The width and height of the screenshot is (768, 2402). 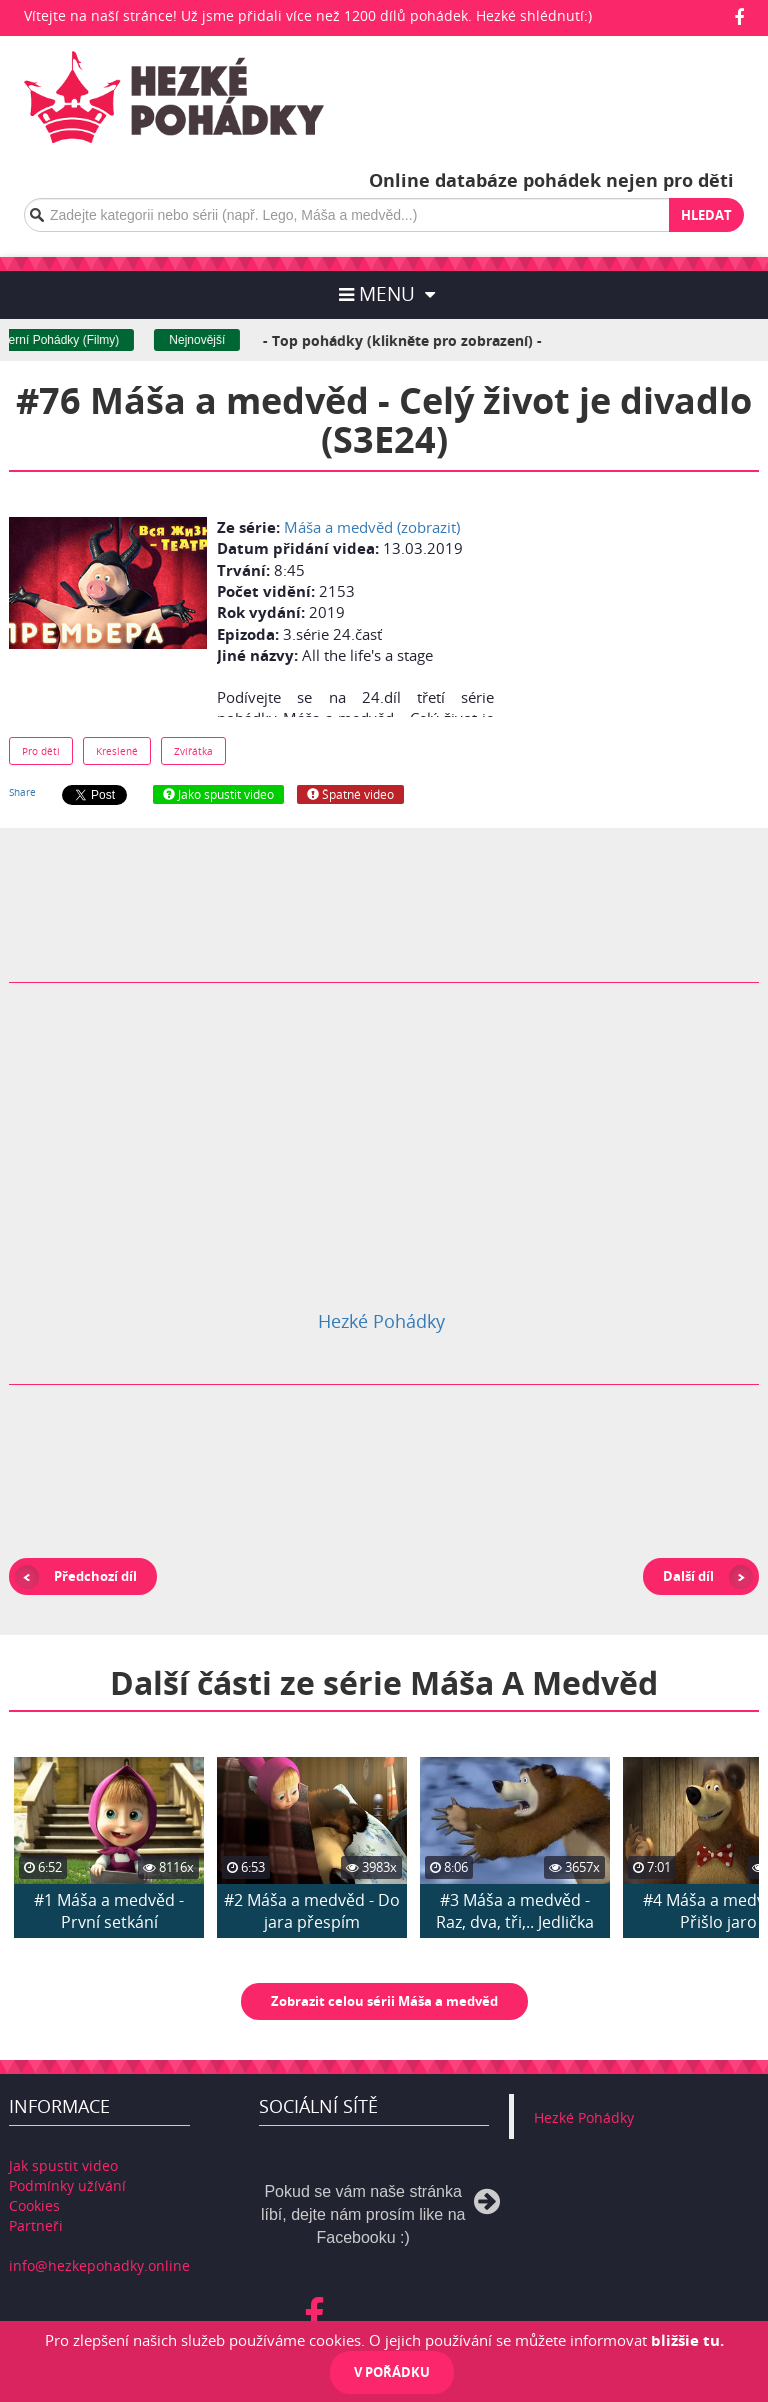 What do you see at coordinates (41, 751) in the screenshot?
I see `Pro děti` at bounding box center [41, 751].